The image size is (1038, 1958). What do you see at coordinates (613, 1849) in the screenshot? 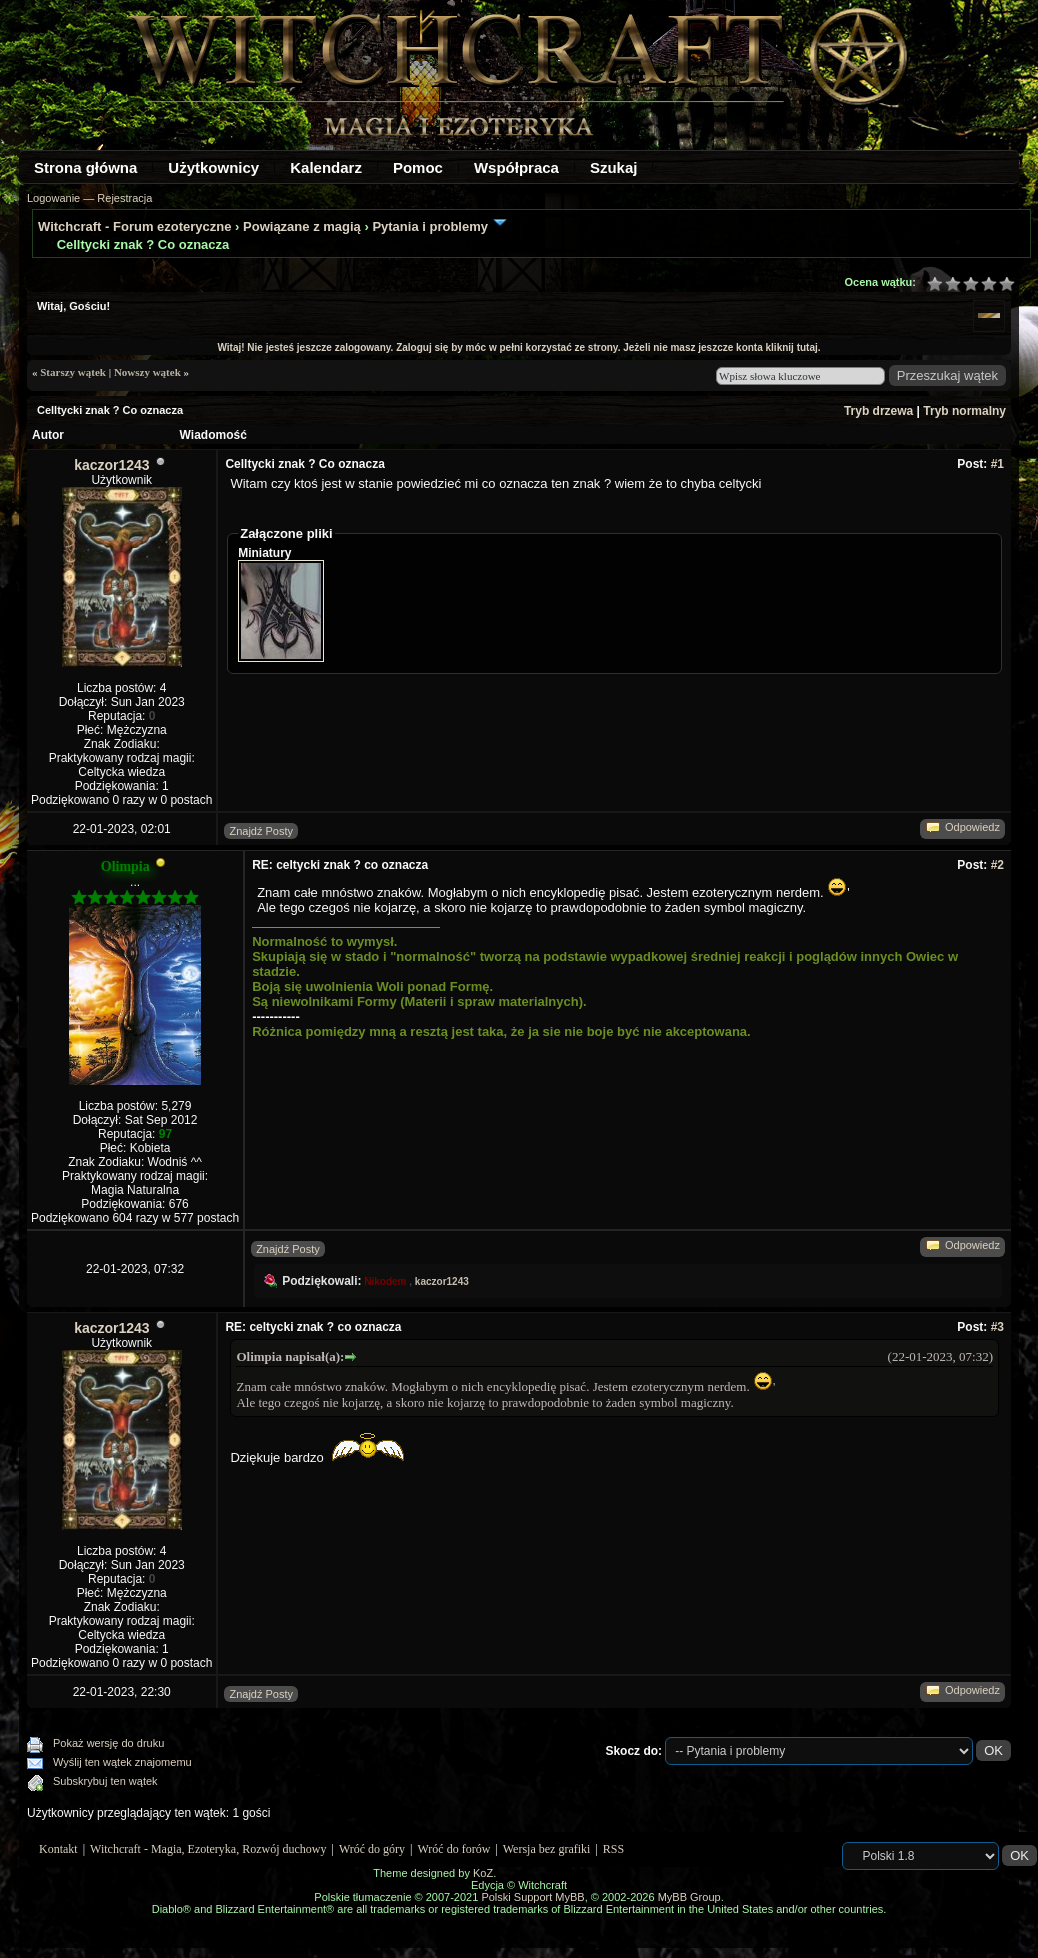
I see `RSS` at bounding box center [613, 1849].